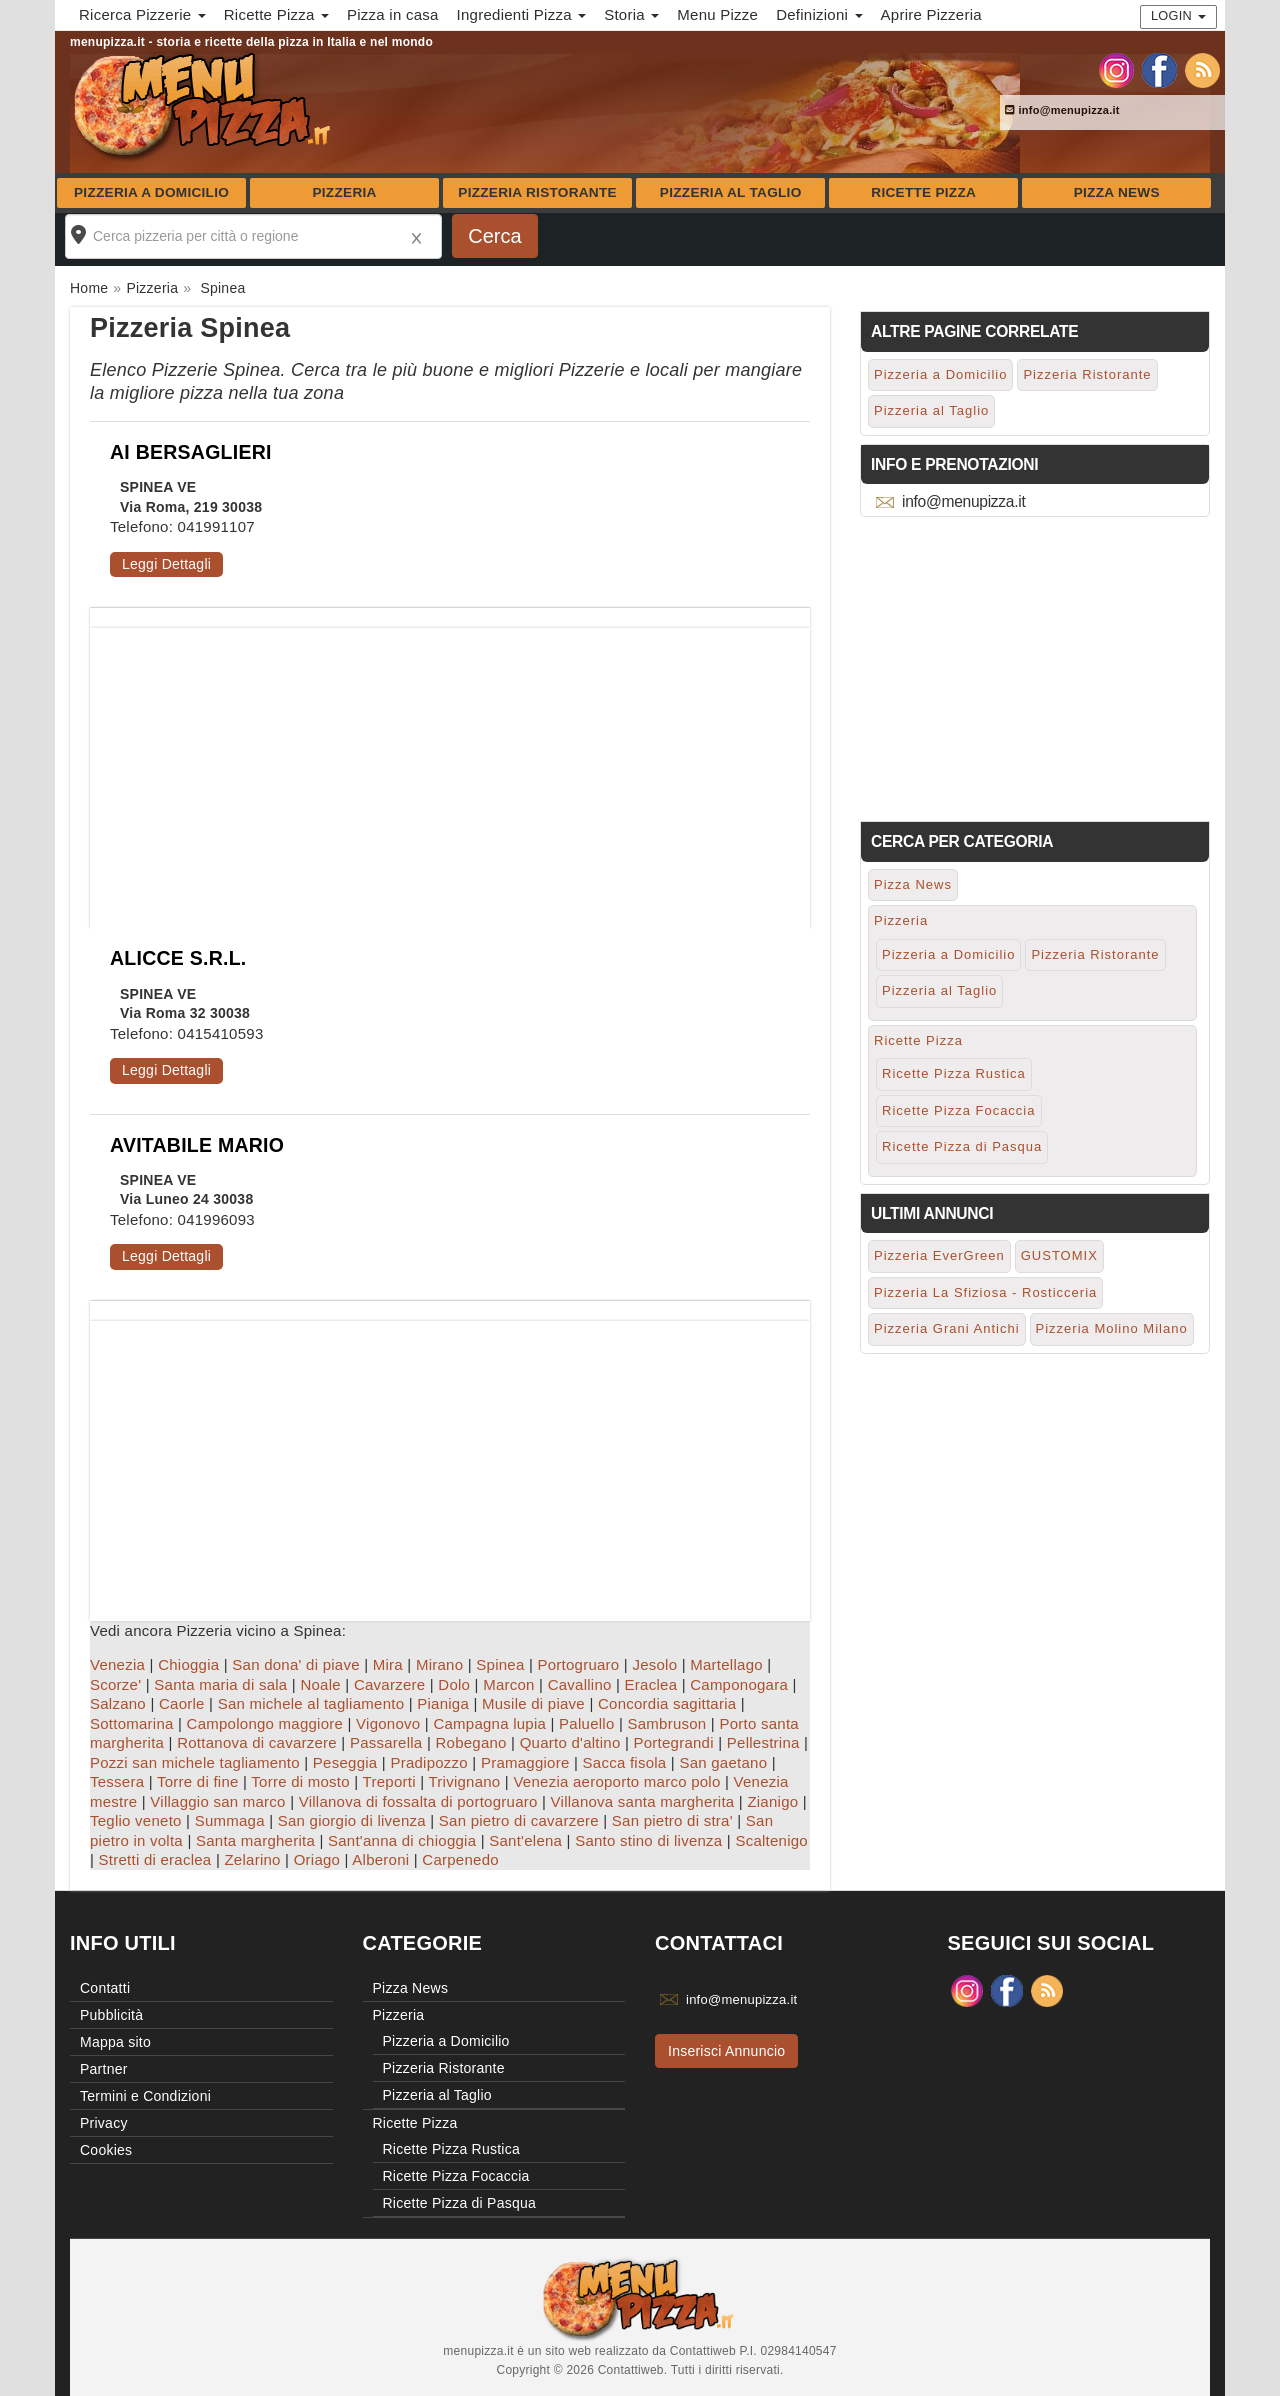 The image size is (1280, 2396). What do you see at coordinates (674, 1742) in the screenshot?
I see `Portegrandi` at bounding box center [674, 1742].